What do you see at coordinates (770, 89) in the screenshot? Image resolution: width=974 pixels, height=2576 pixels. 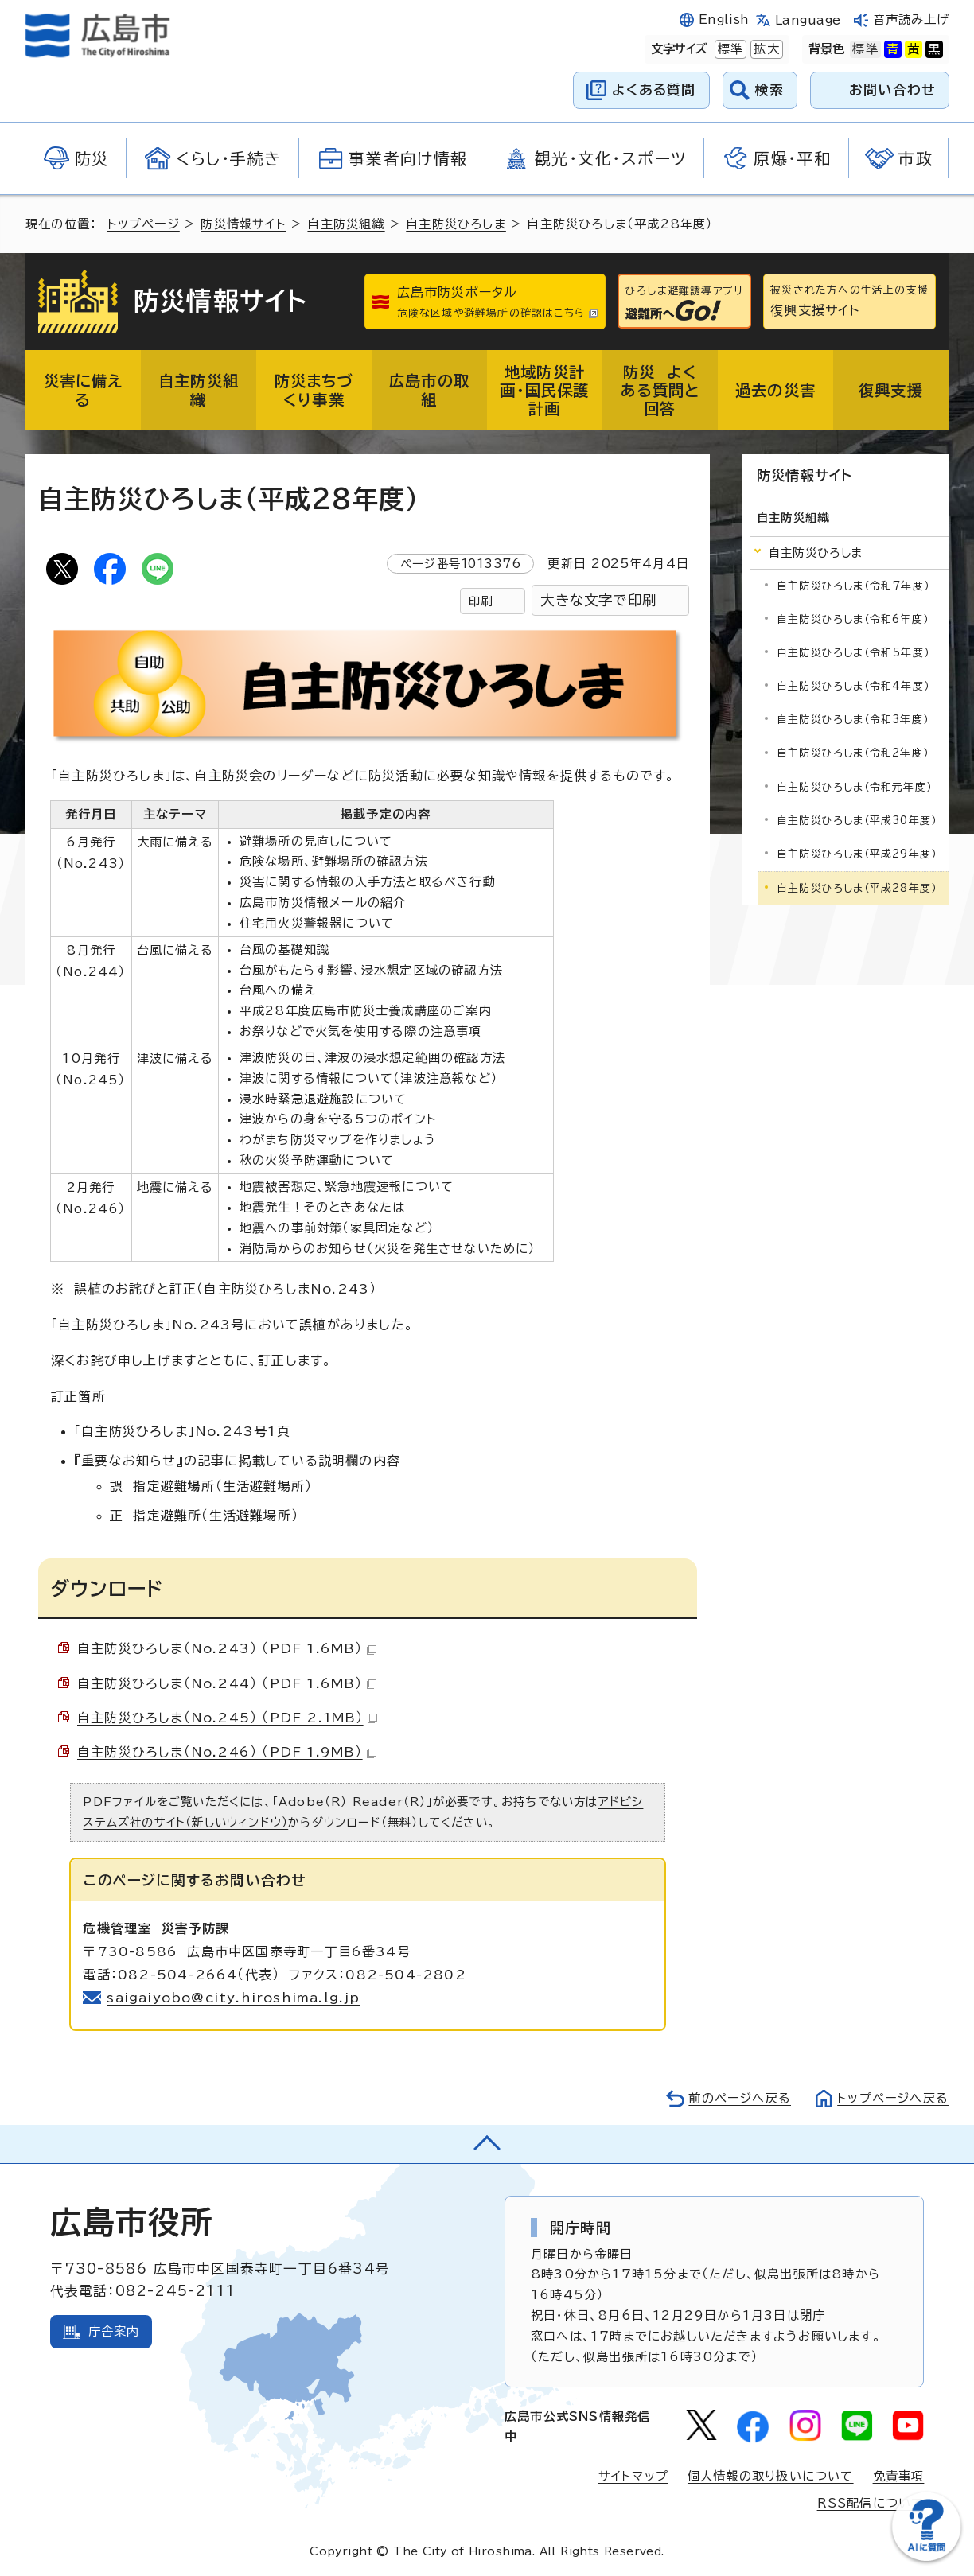 I see `検索` at bounding box center [770, 89].